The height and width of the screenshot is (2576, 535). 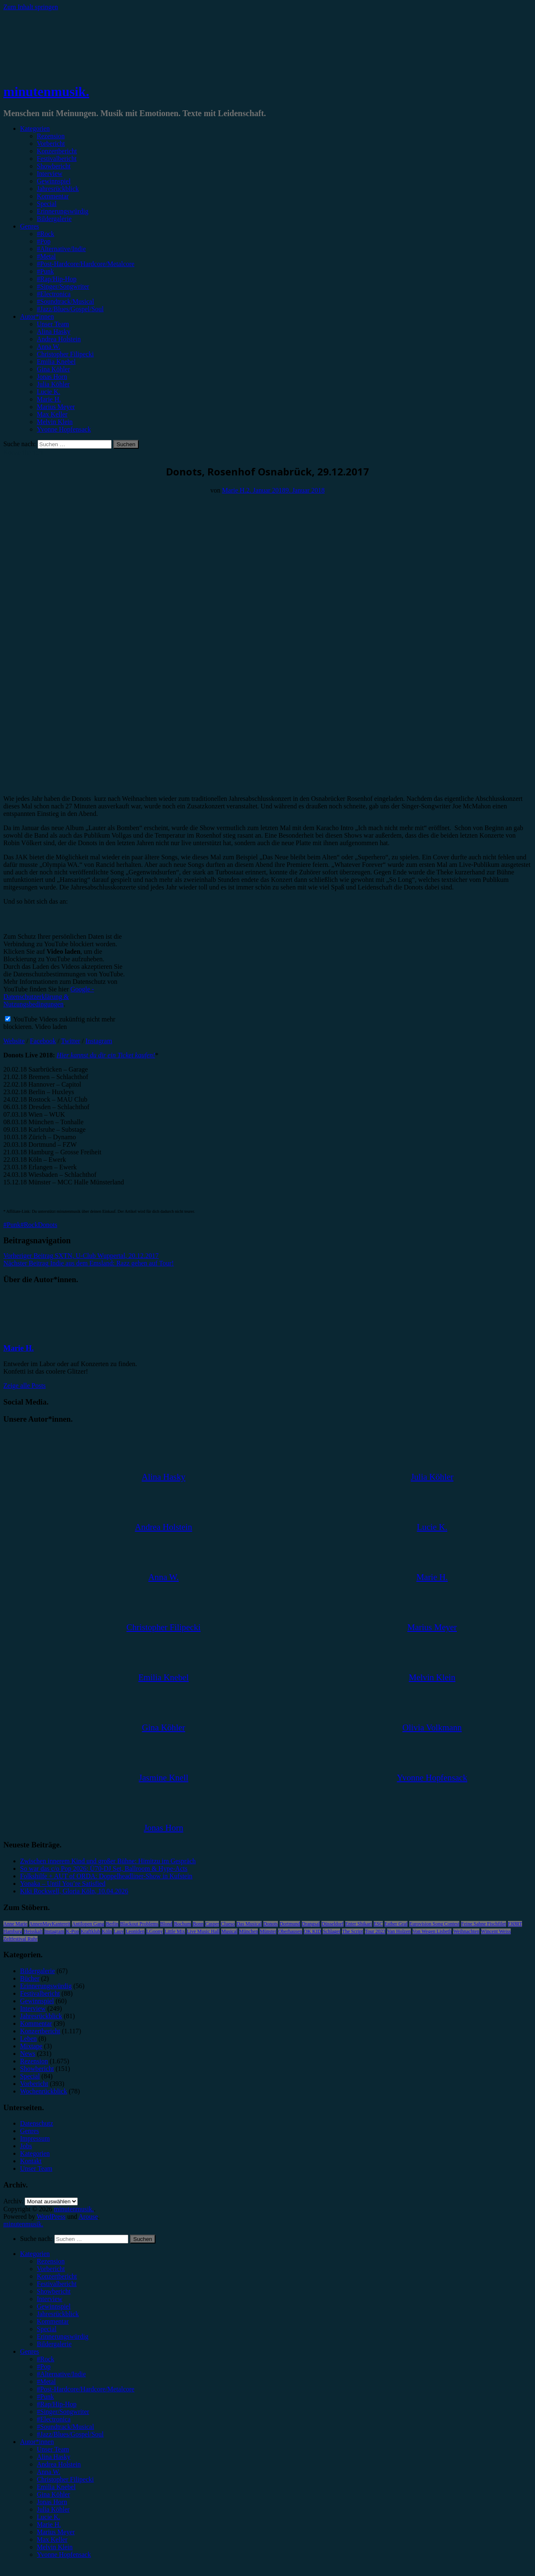 What do you see at coordinates (56, 361) in the screenshot?
I see `Emilia Knebel` at bounding box center [56, 361].